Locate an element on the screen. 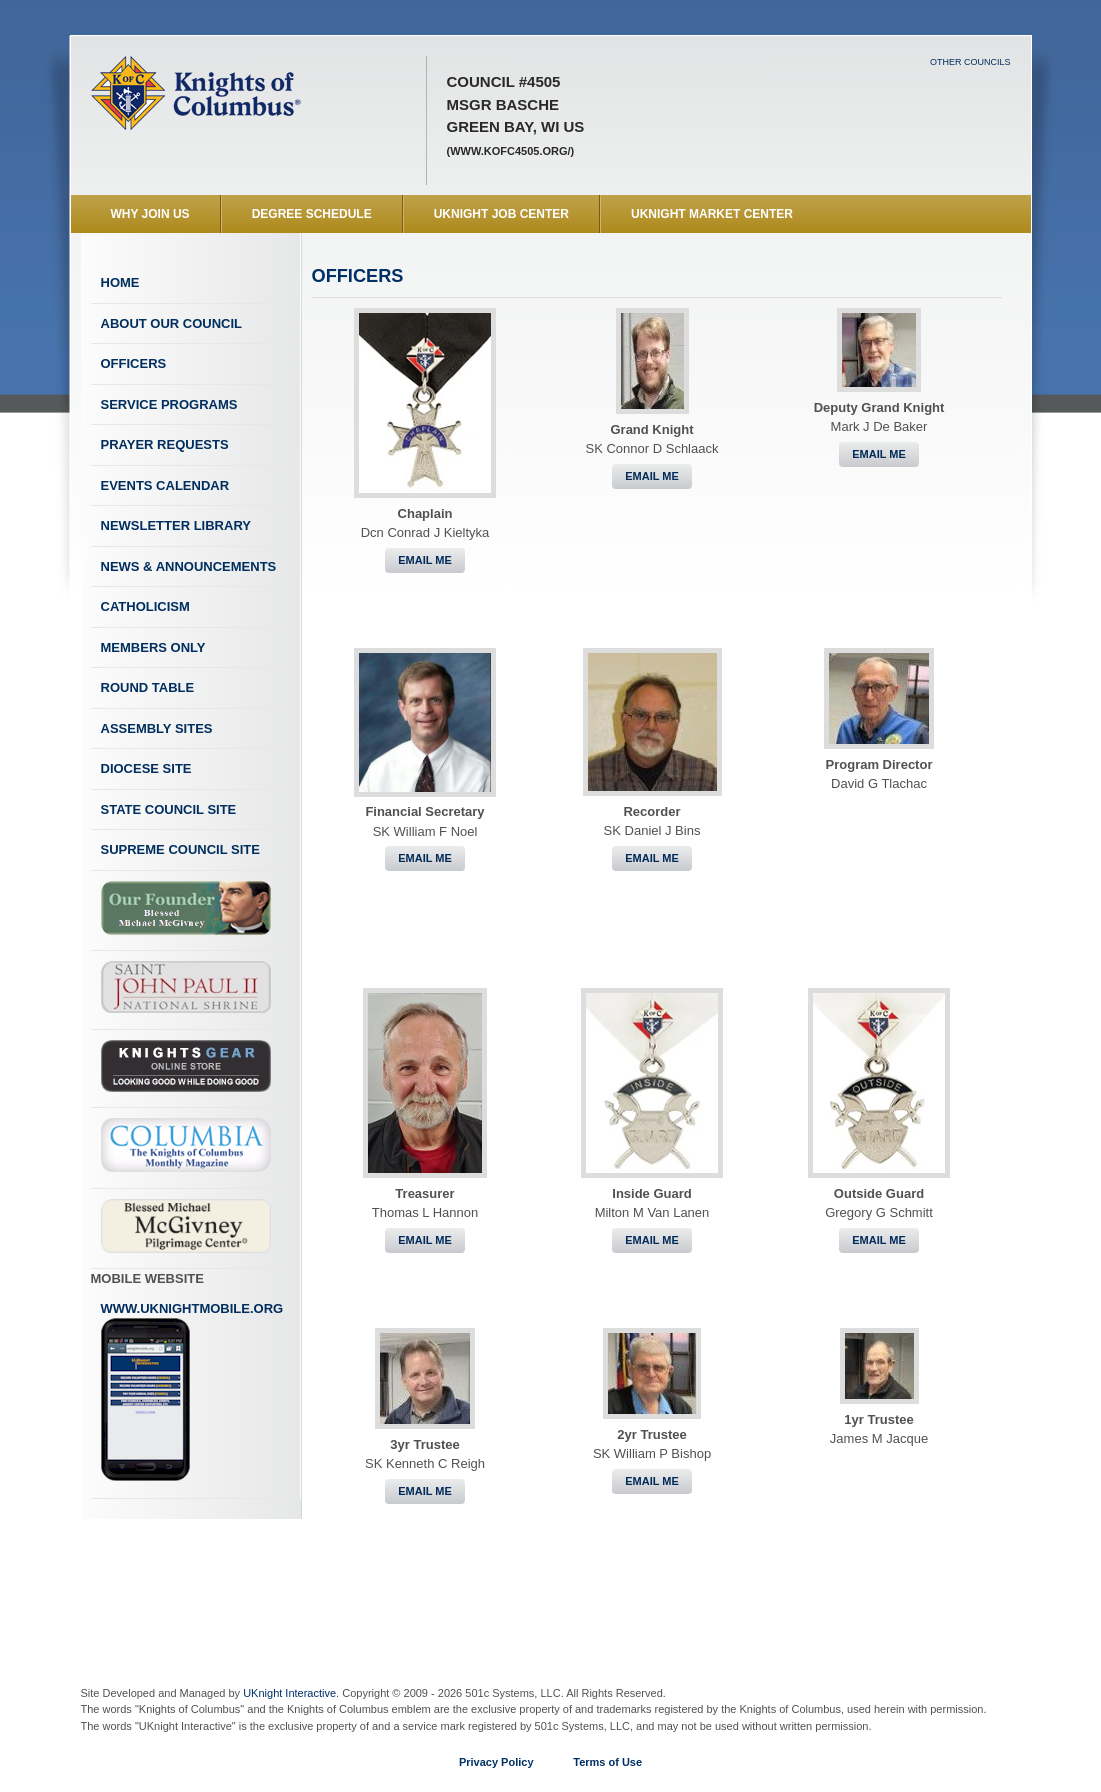 Image resolution: width=1101 pixels, height=1792 pixels. Other Councils is located at coordinates (970, 62).